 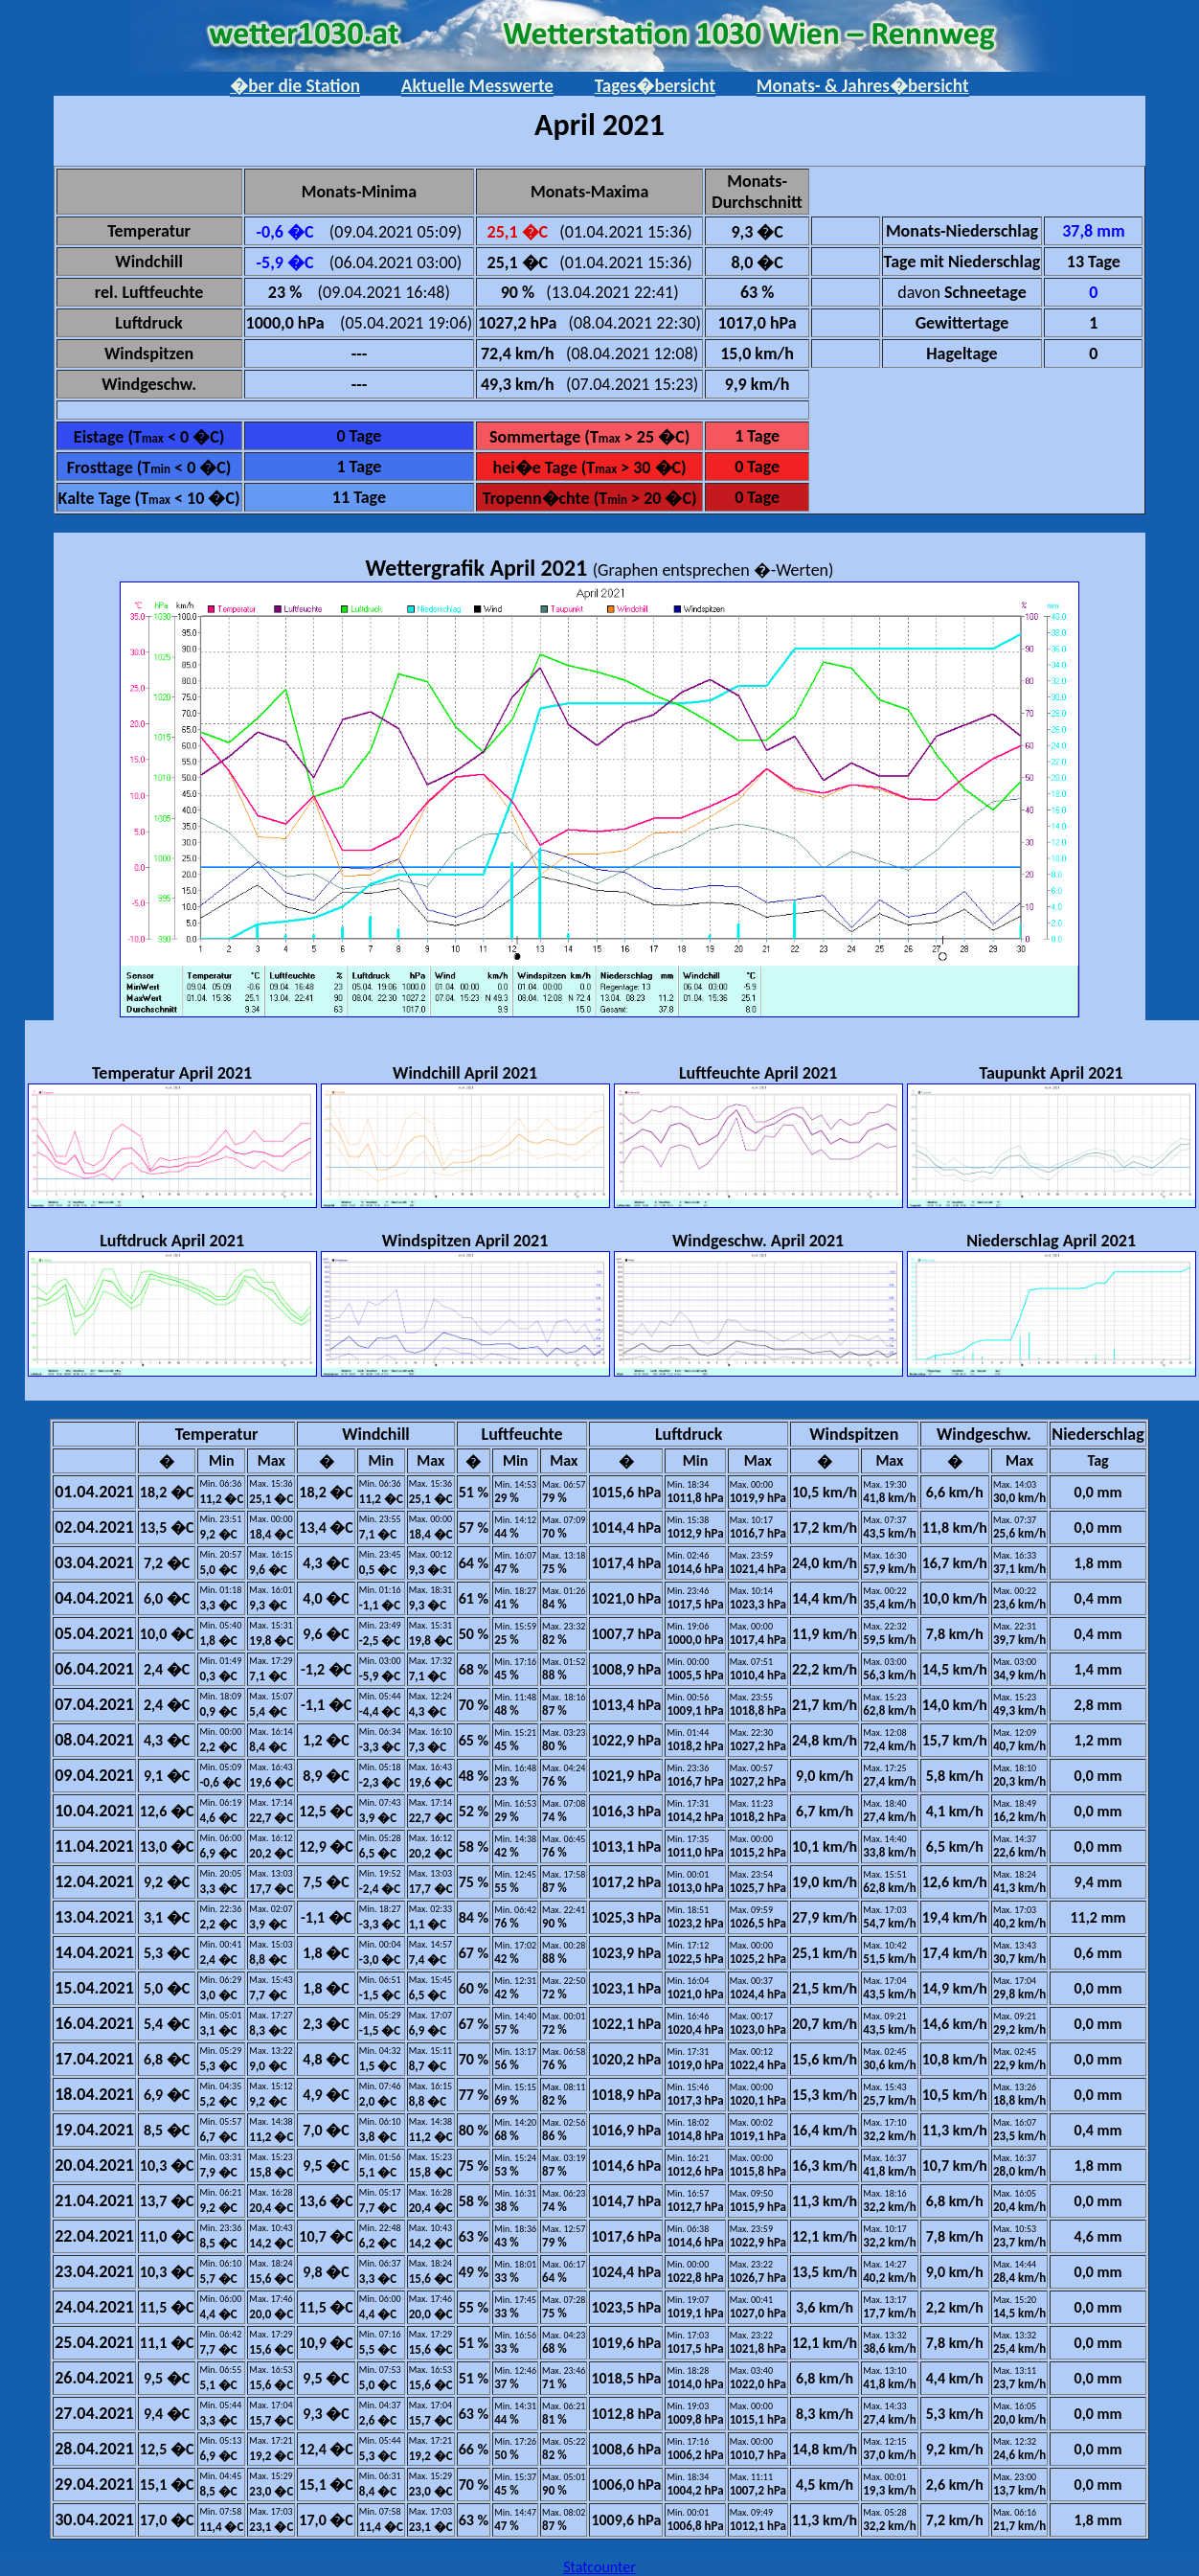 What do you see at coordinates (599, 2567) in the screenshot?
I see `Statcounter` at bounding box center [599, 2567].